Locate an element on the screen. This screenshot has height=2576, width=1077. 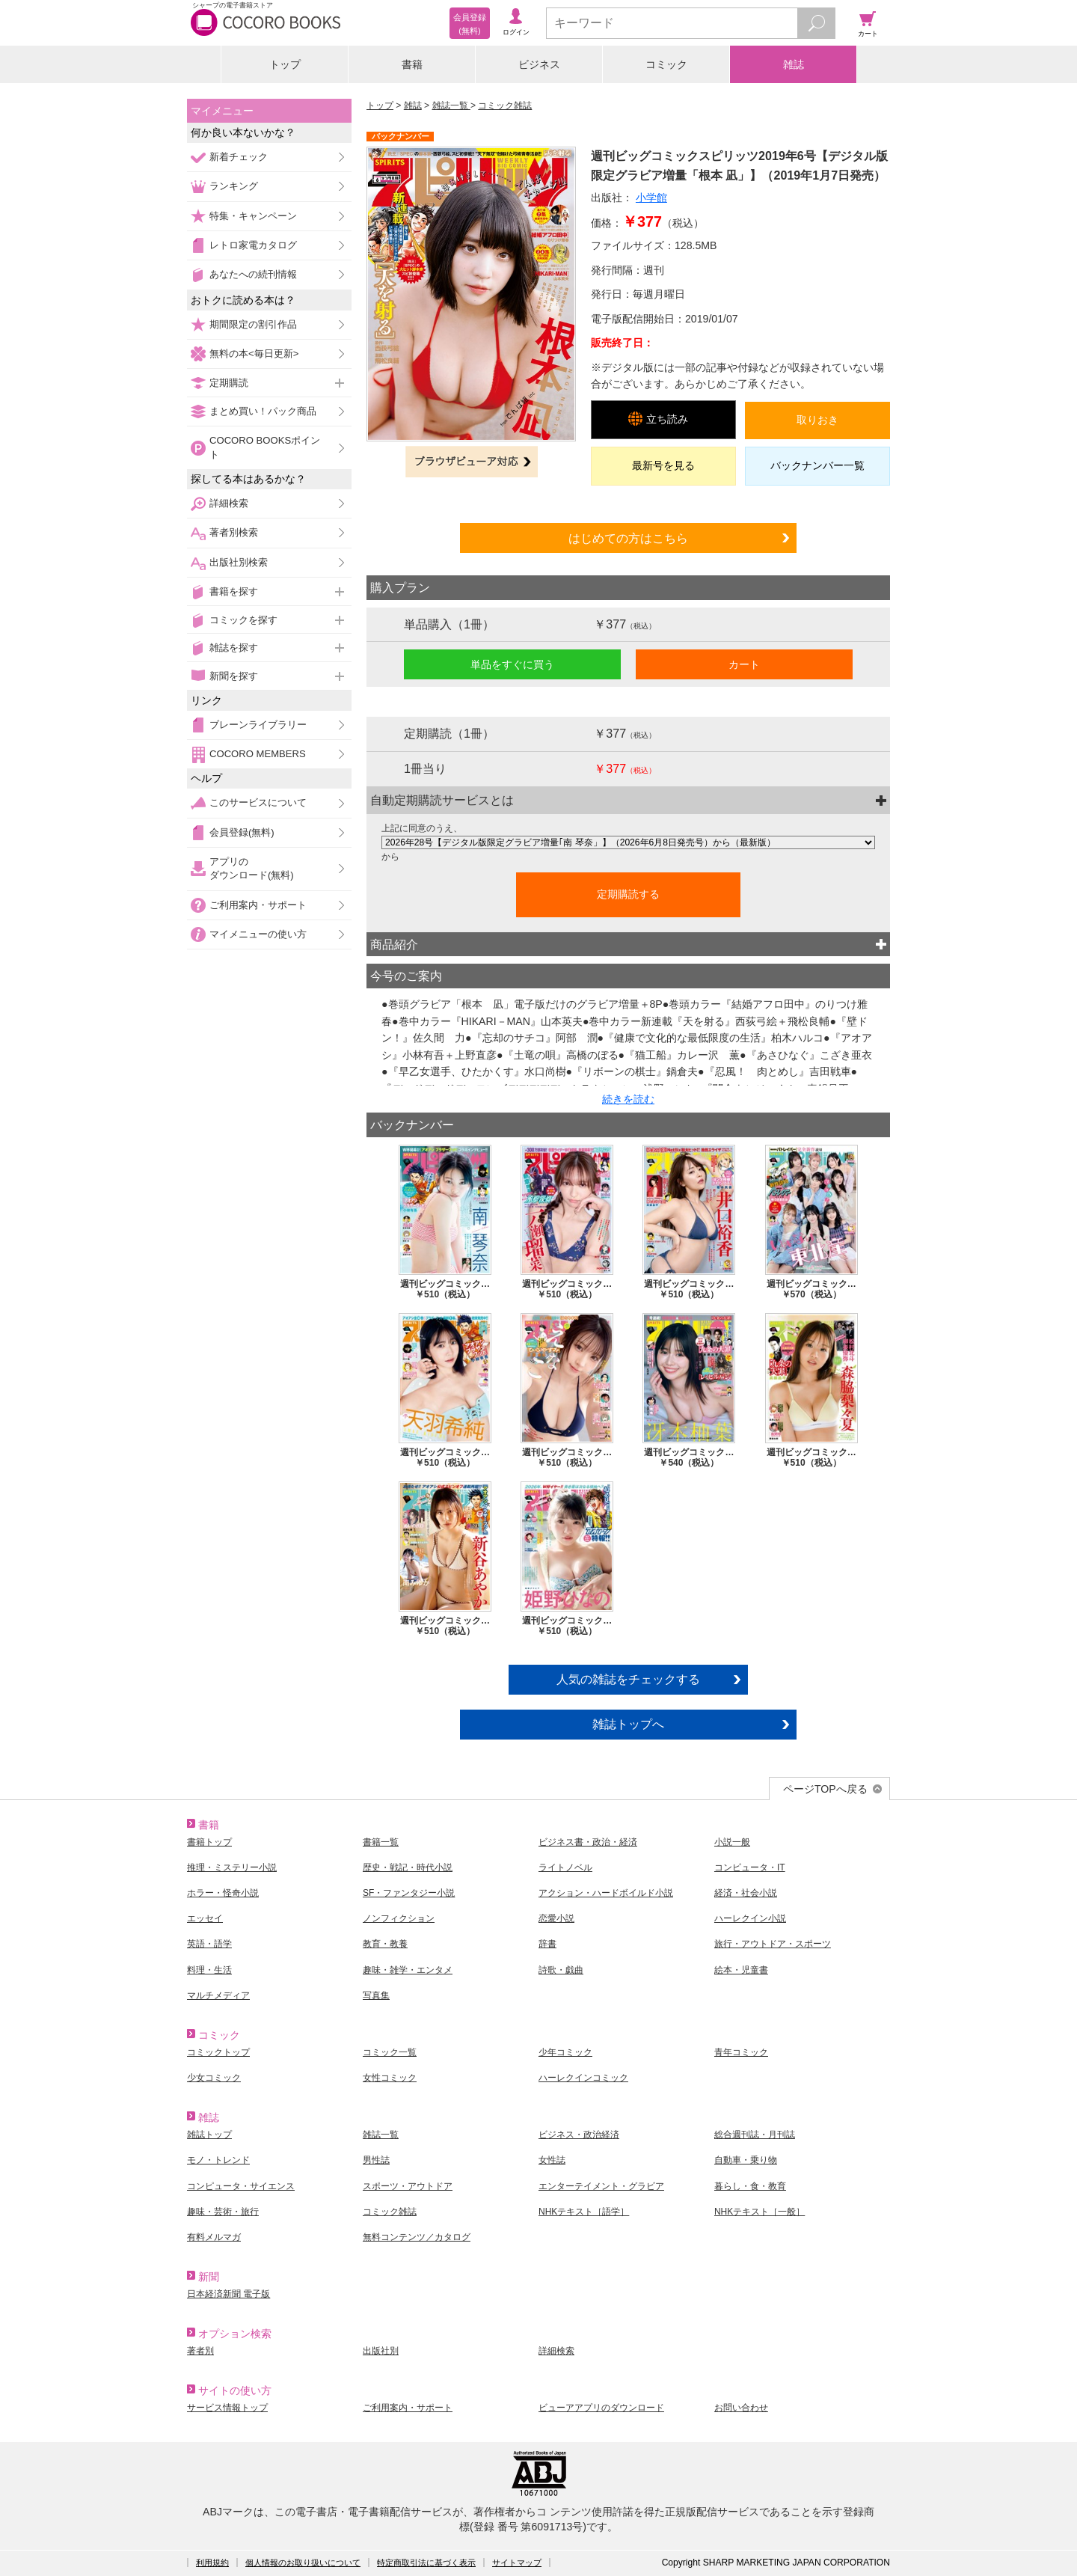
人気の雑誌をチェックする is located at coordinates (628, 1679).